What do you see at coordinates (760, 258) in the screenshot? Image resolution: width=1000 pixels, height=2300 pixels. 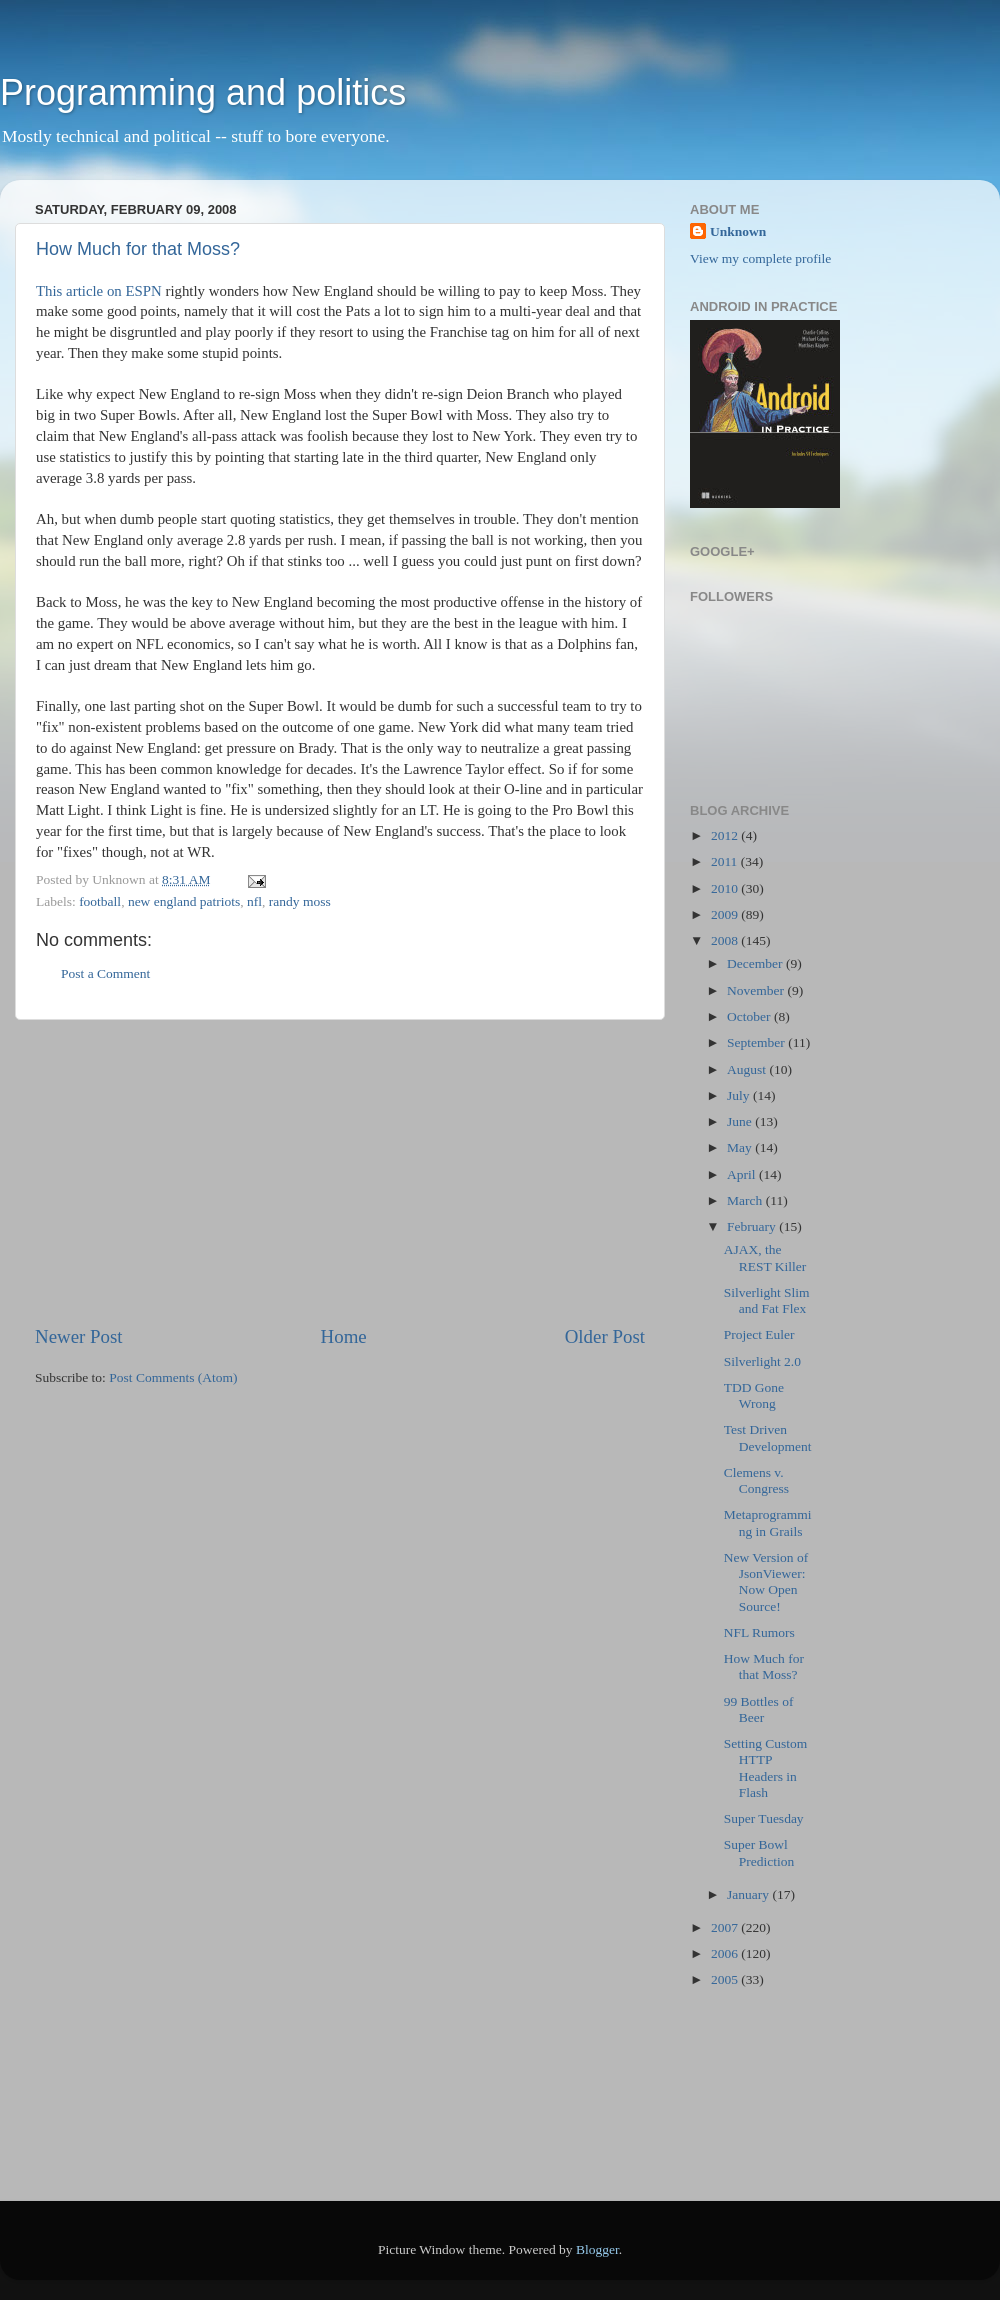 I see `View my complete profile` at bounding box center [760, 258].